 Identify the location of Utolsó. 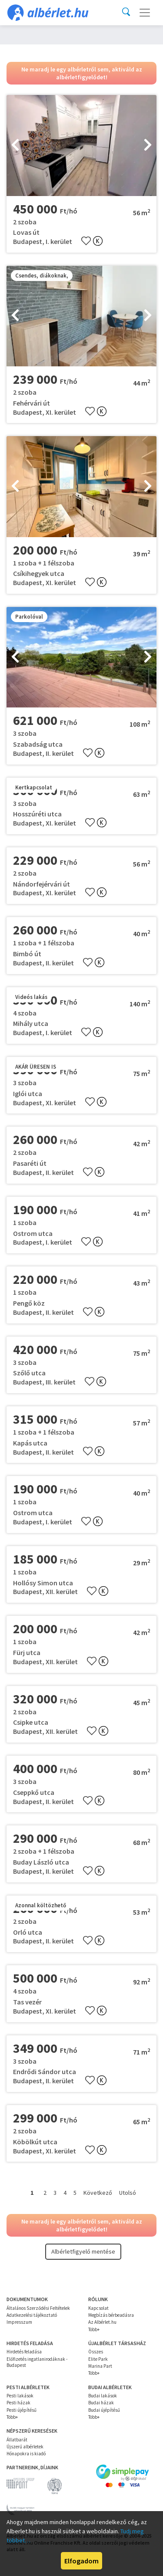
(127, 2193).